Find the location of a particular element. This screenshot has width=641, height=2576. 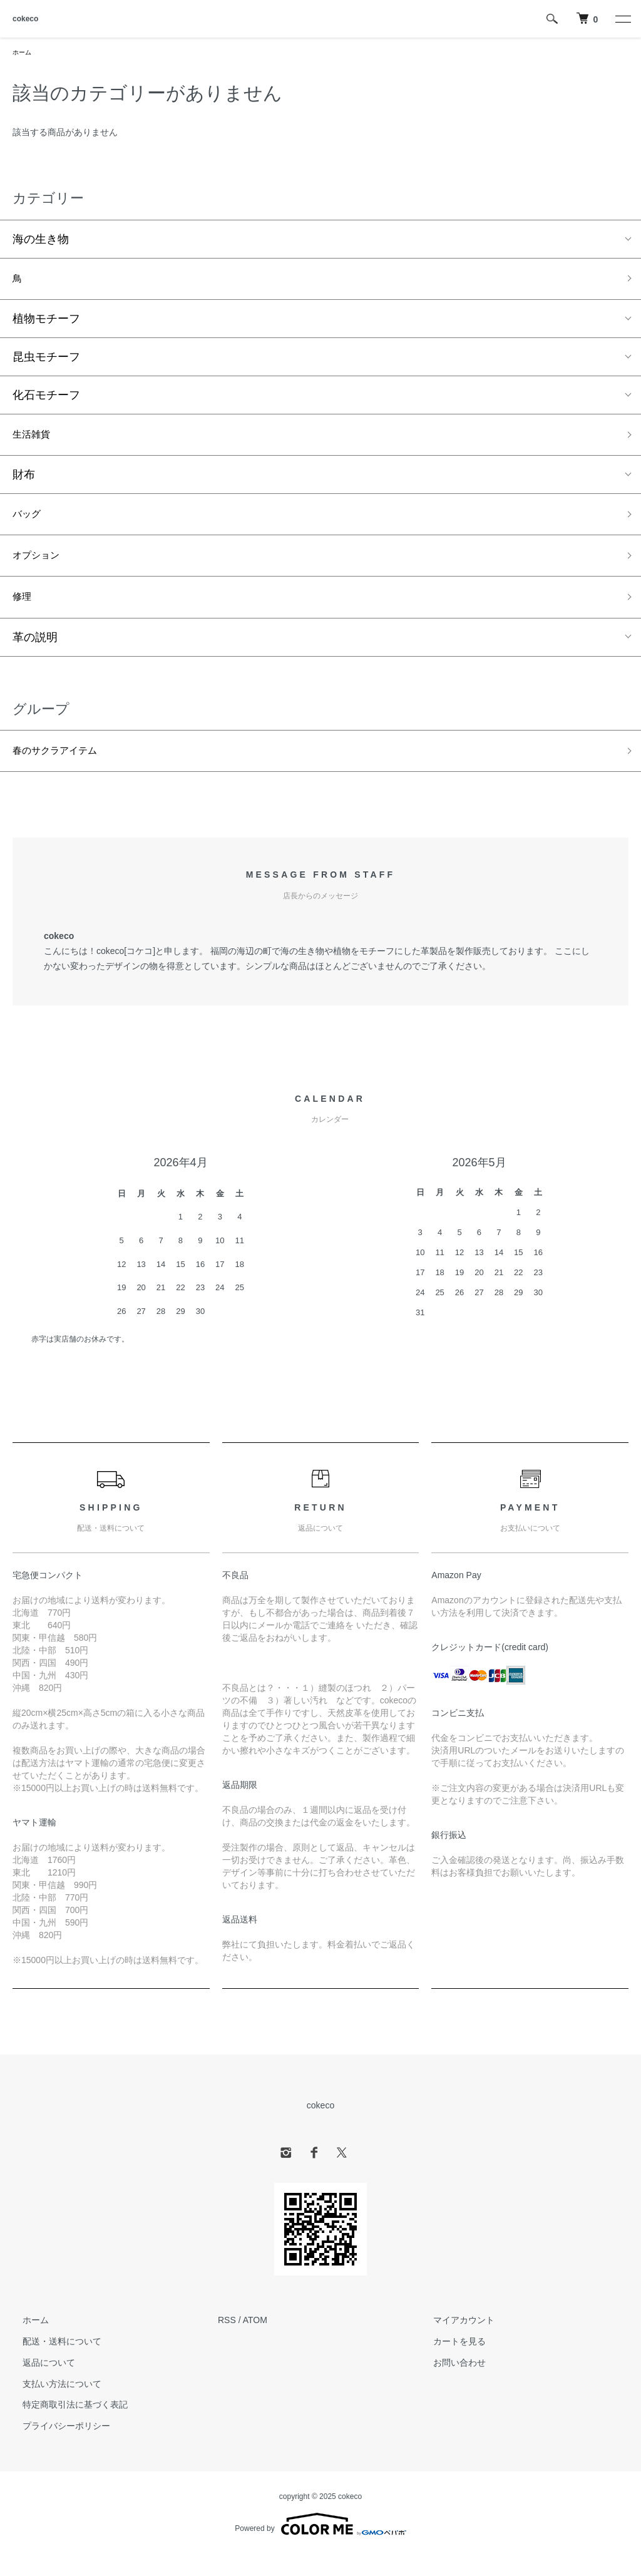

返品について is located at coordinates (39, 2385).